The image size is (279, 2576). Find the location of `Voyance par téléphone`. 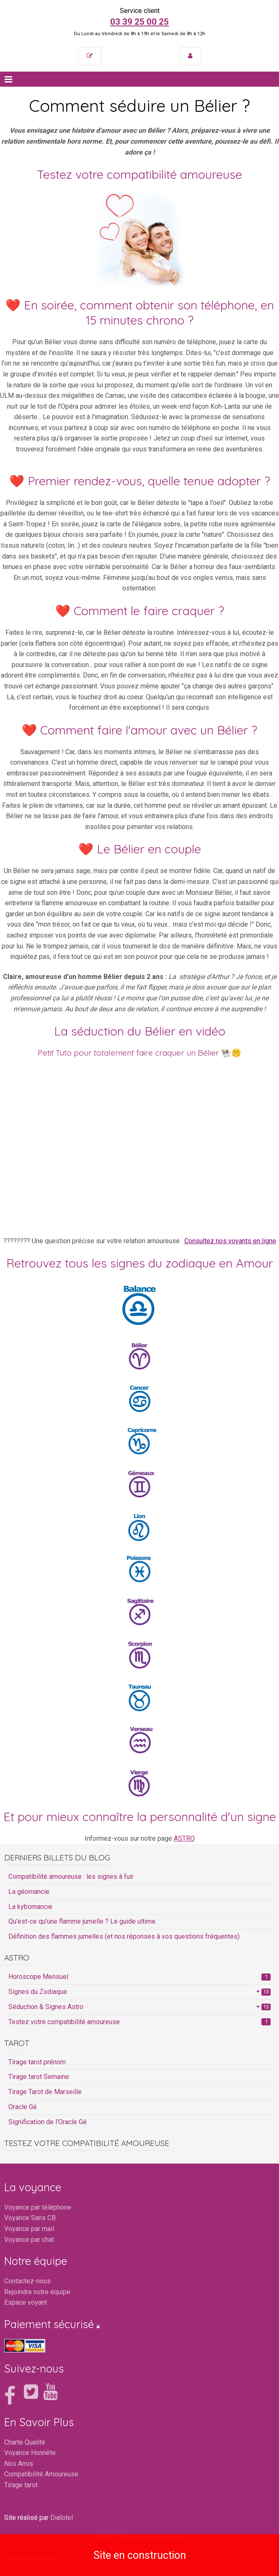

Voyance par téléphone is located at coordinates (37, 2207).